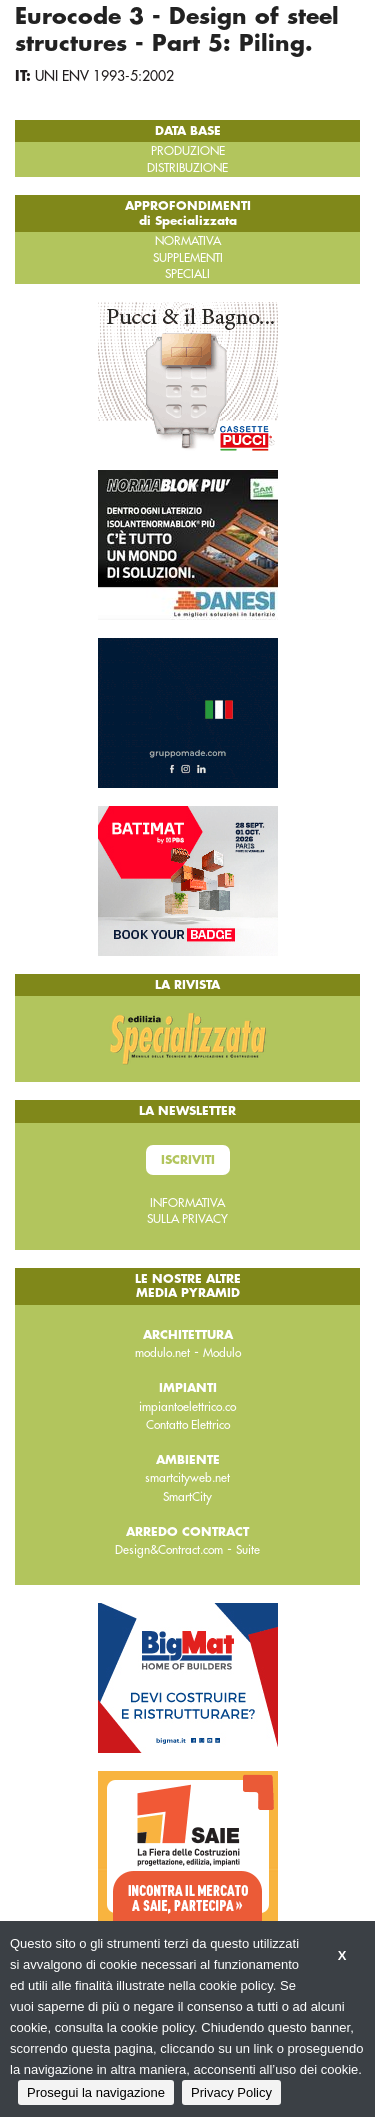 Image resolution: width=375 pixels, height=2117 pixels. What do you see at coordinates (188, 1160) in the screenshot?
I see `Iscriviti` at bounding box center [188, 1160].